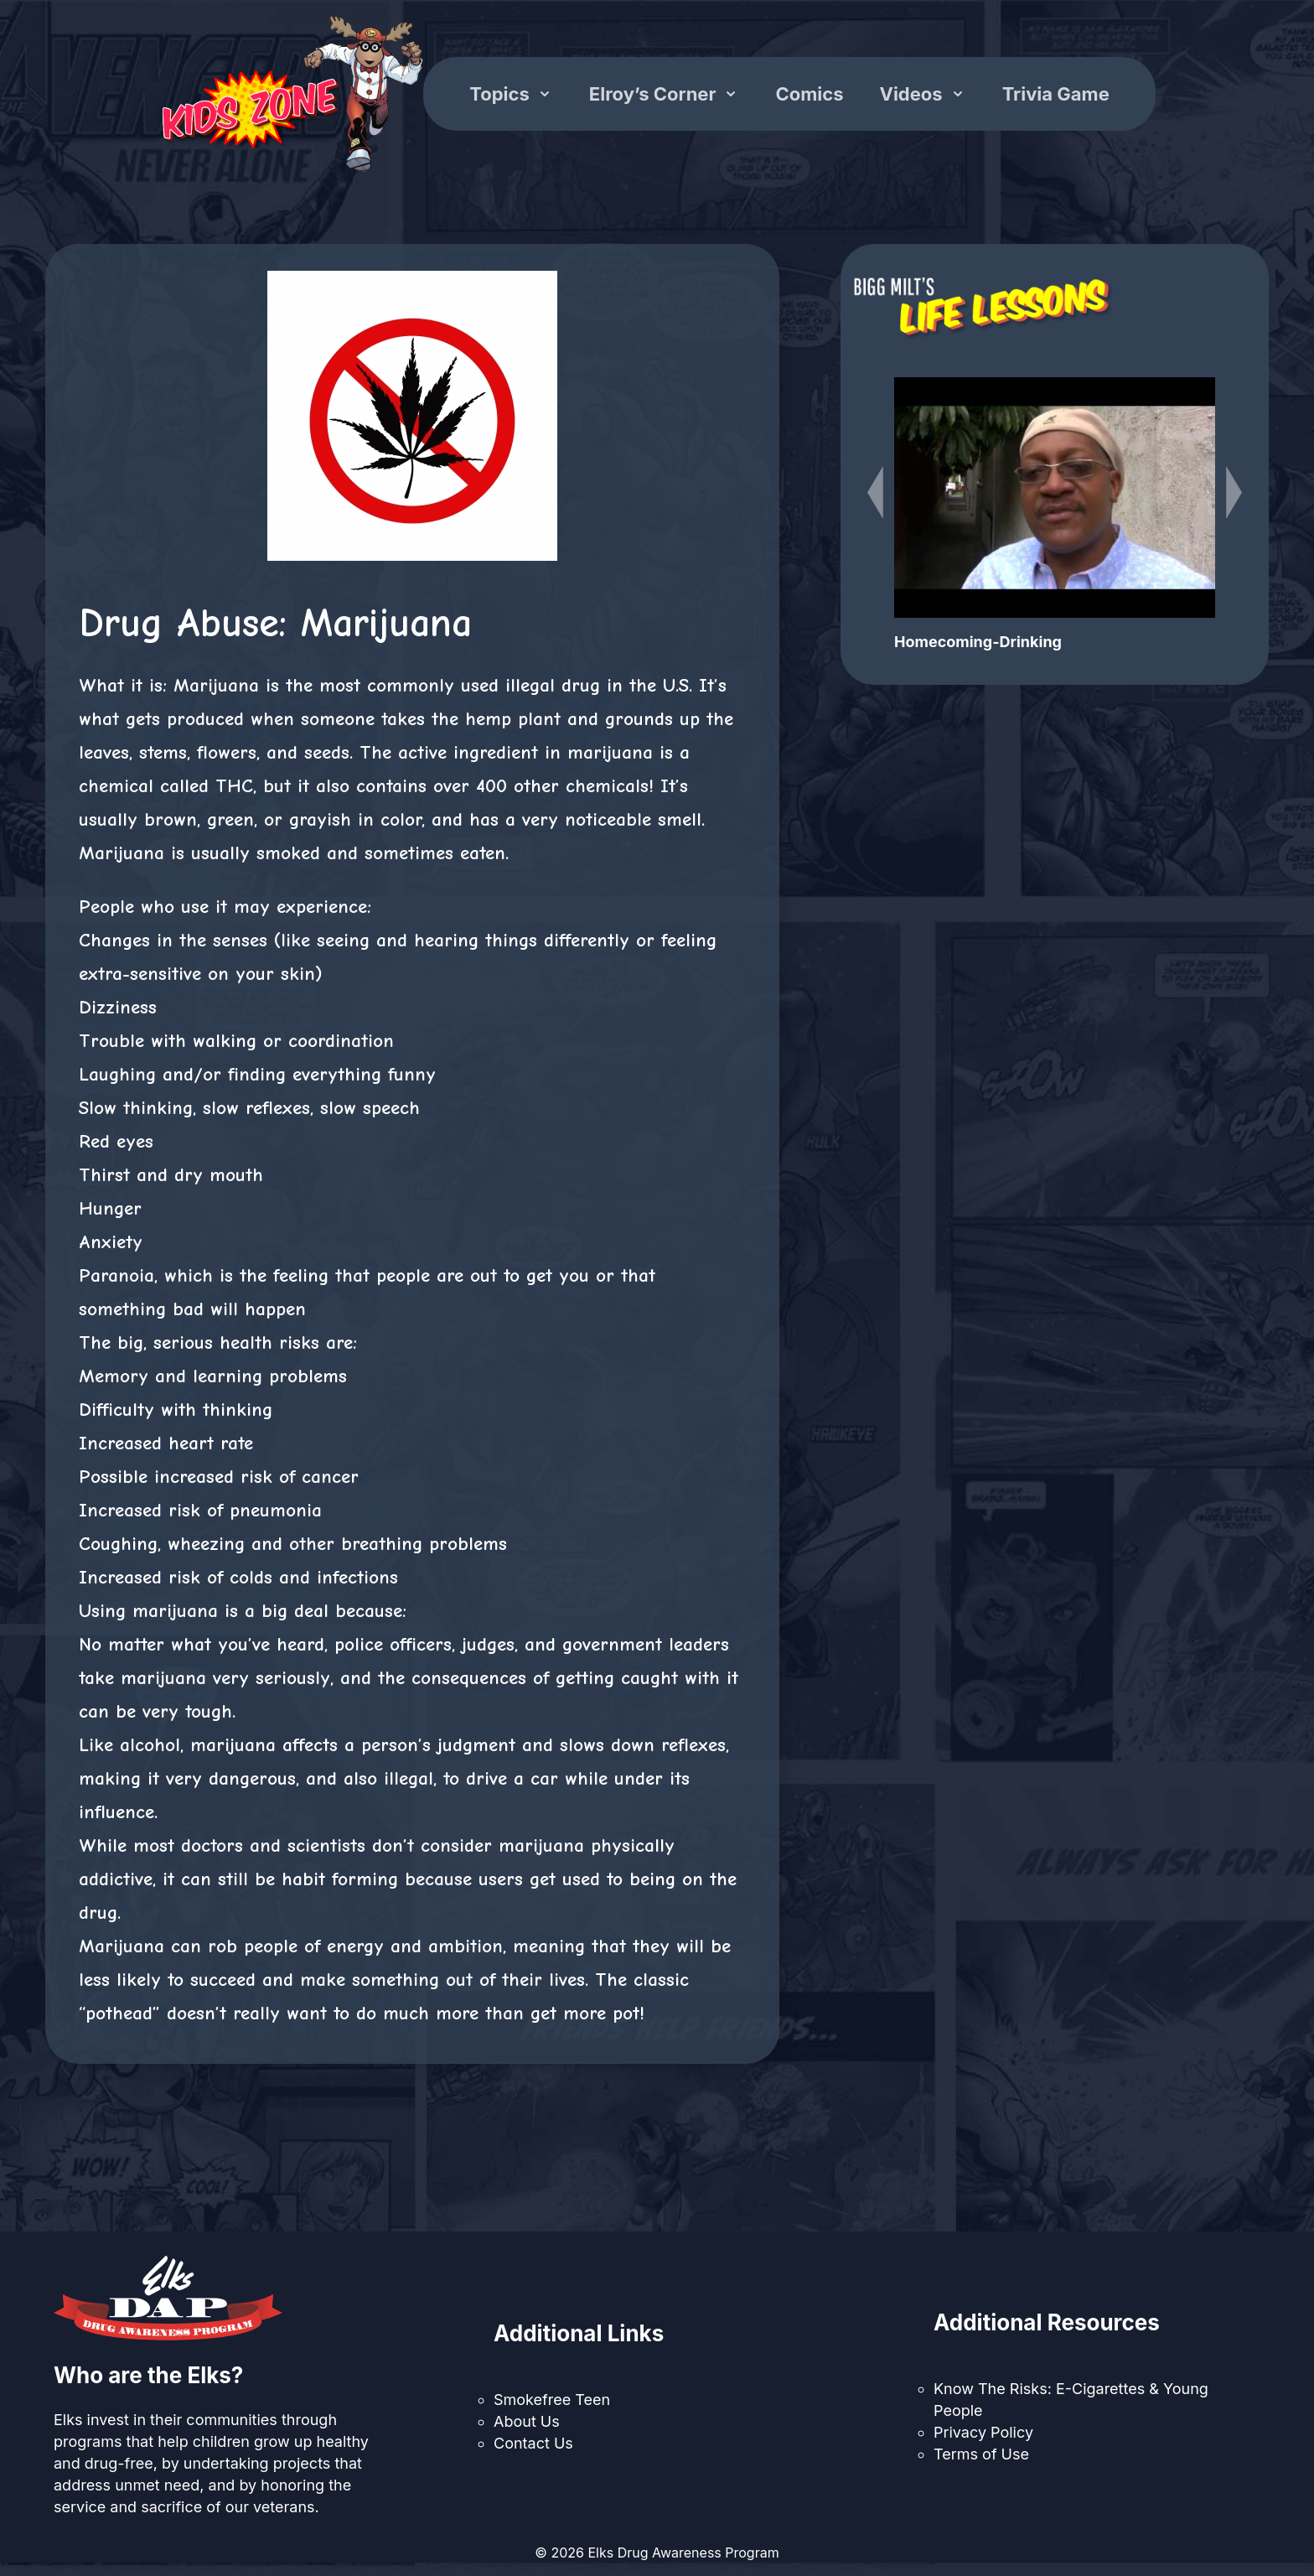  Describe the element at coordinates (981, 2454) in the screenshot. I see `Terms of Use` at that location.